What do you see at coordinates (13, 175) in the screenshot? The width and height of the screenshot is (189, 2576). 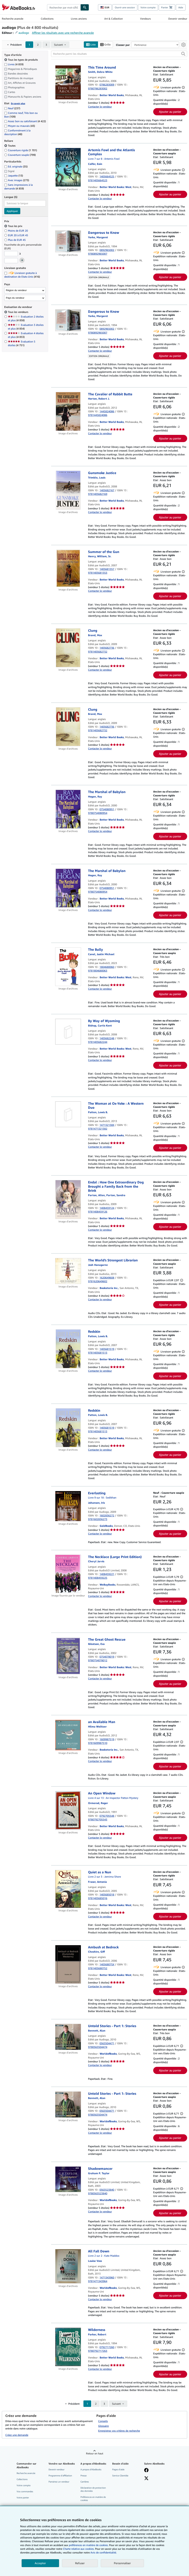 I see `Jaquette [Filtrer par Jaquette (13 articles correspondants)]` at bounding box center [13, 175].